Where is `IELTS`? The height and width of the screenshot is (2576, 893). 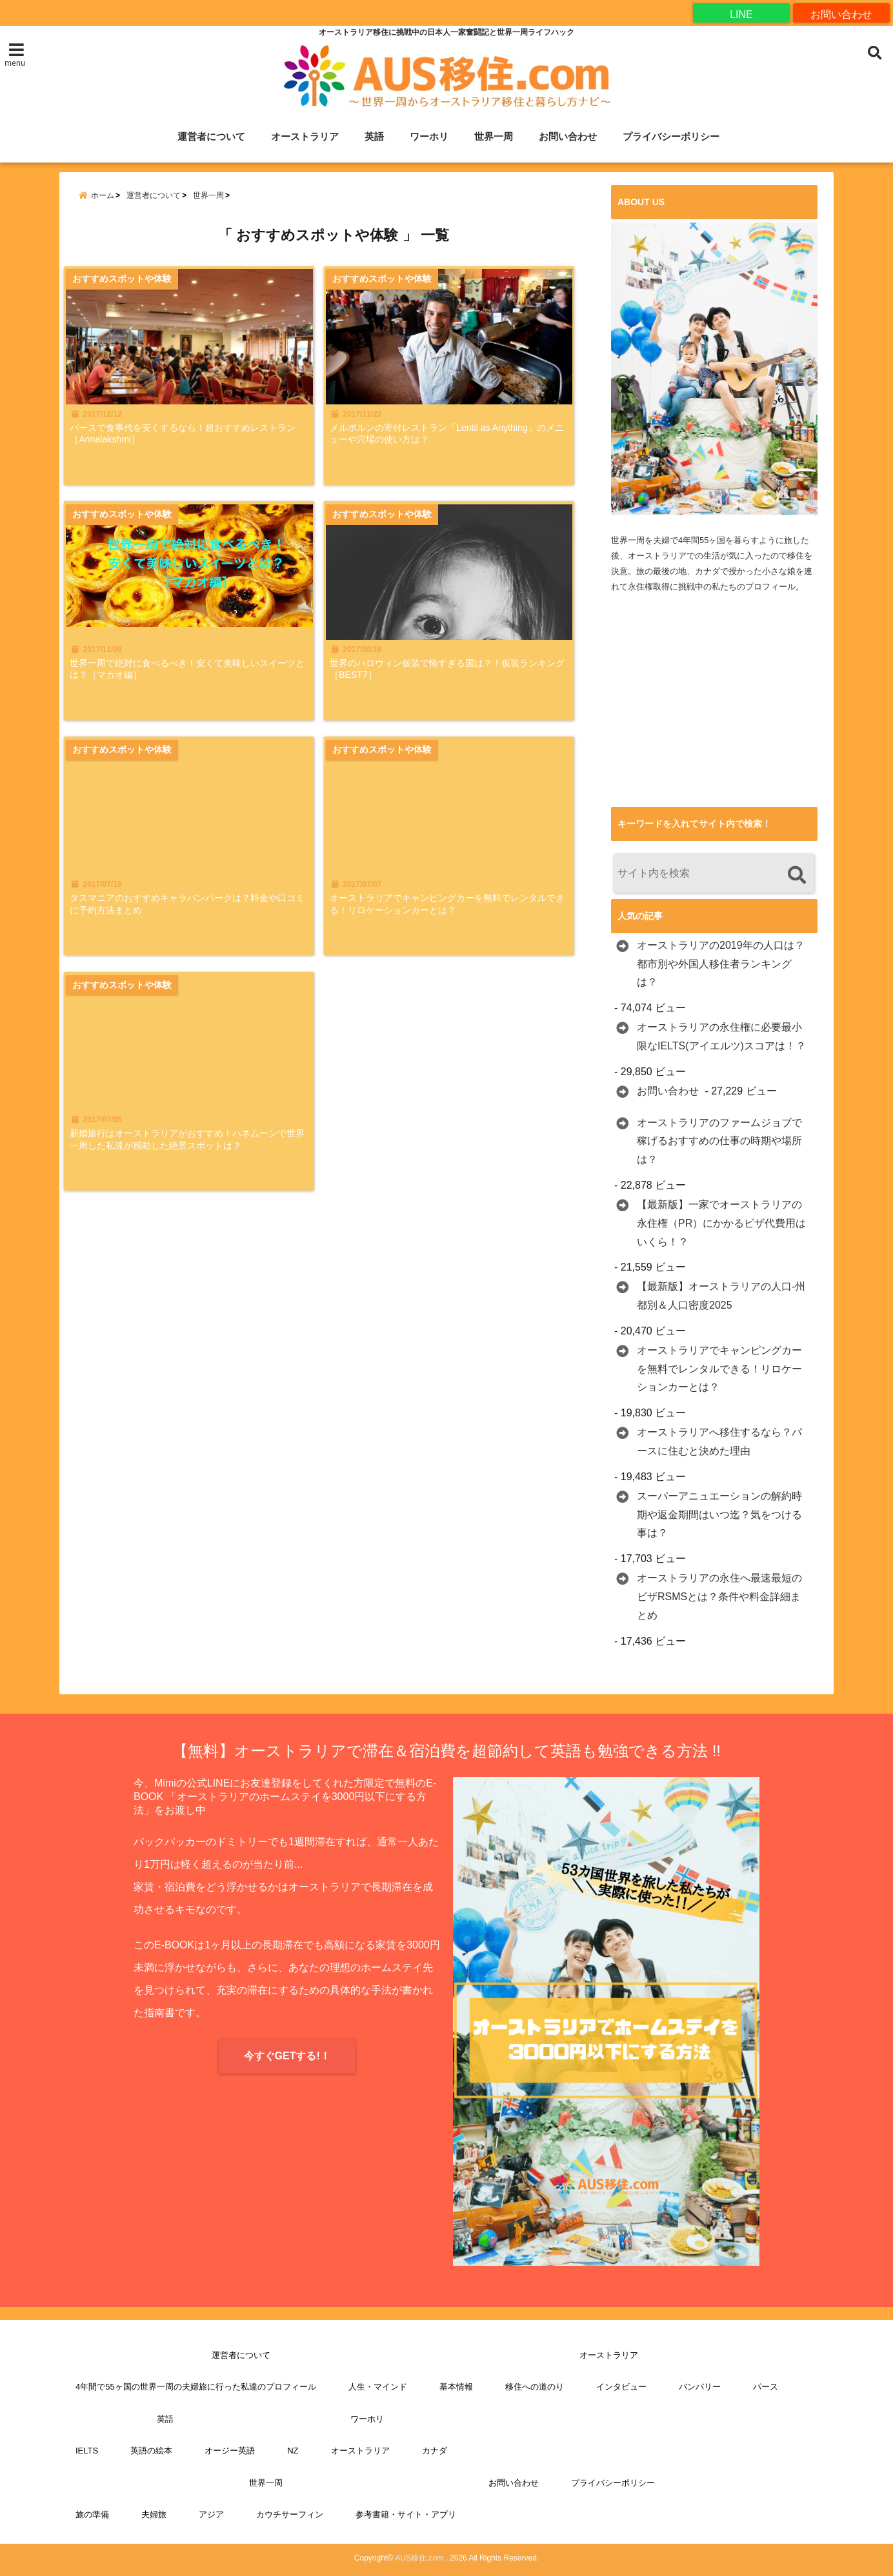
IELTS is located at coordinates (86, 2451).